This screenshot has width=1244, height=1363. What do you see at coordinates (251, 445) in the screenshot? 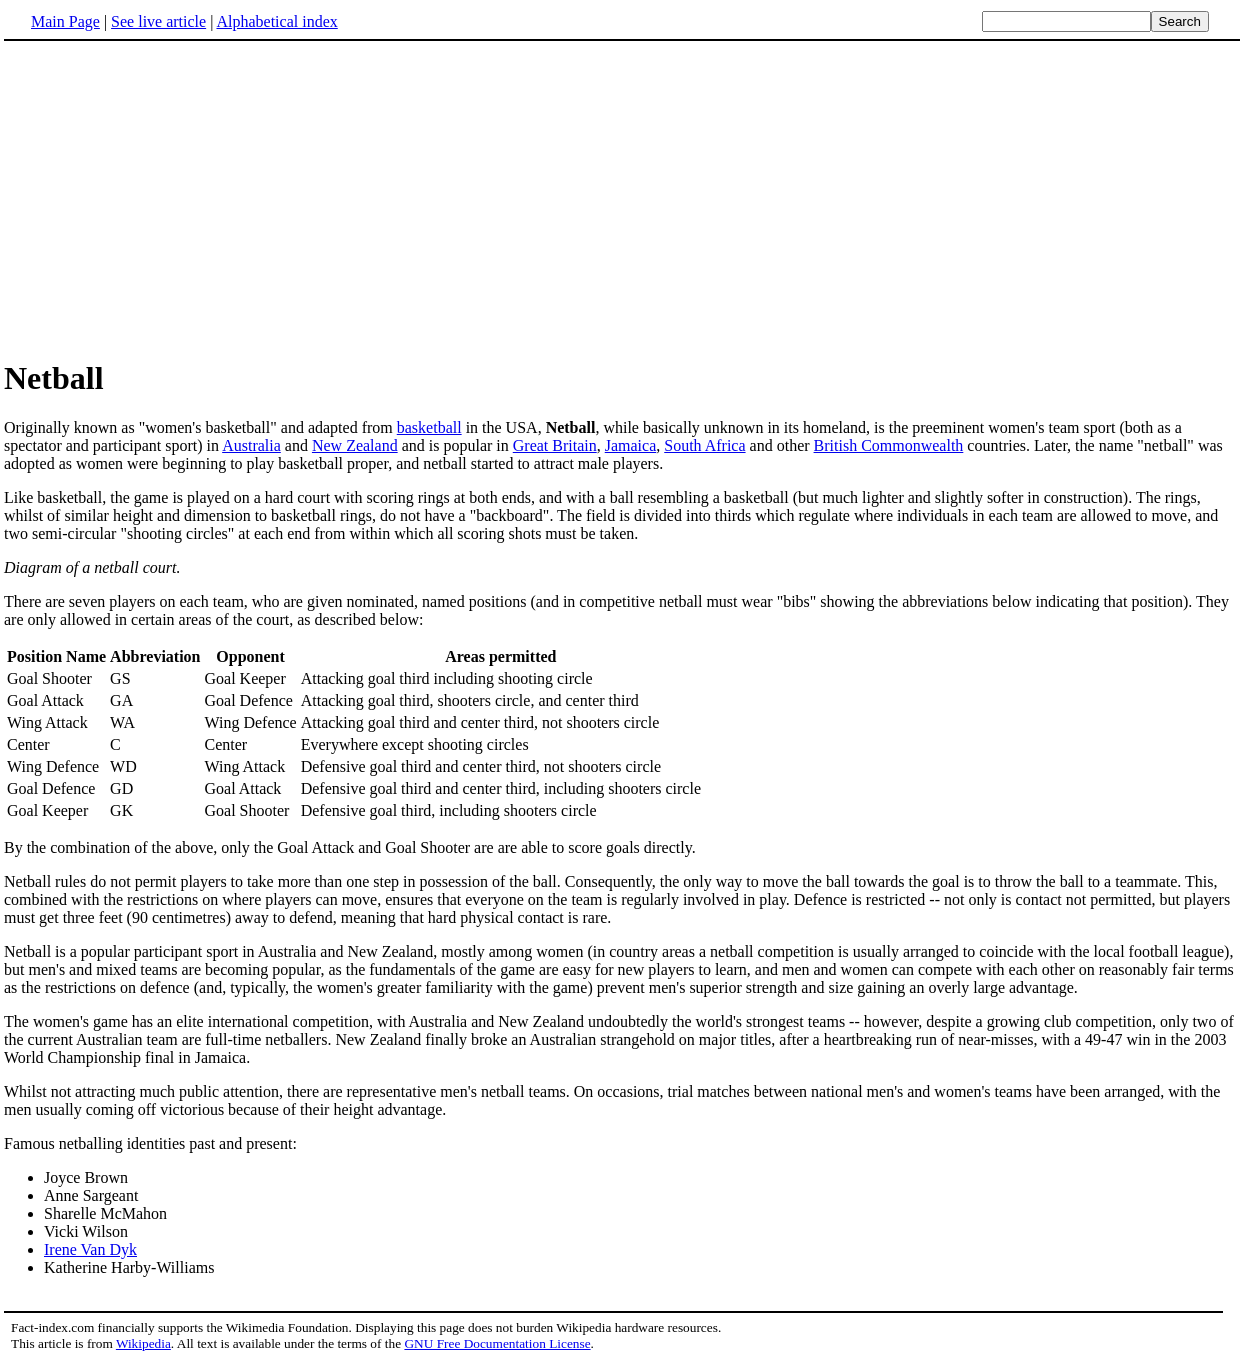
I see `Australia` at bounding box center [251, 445].